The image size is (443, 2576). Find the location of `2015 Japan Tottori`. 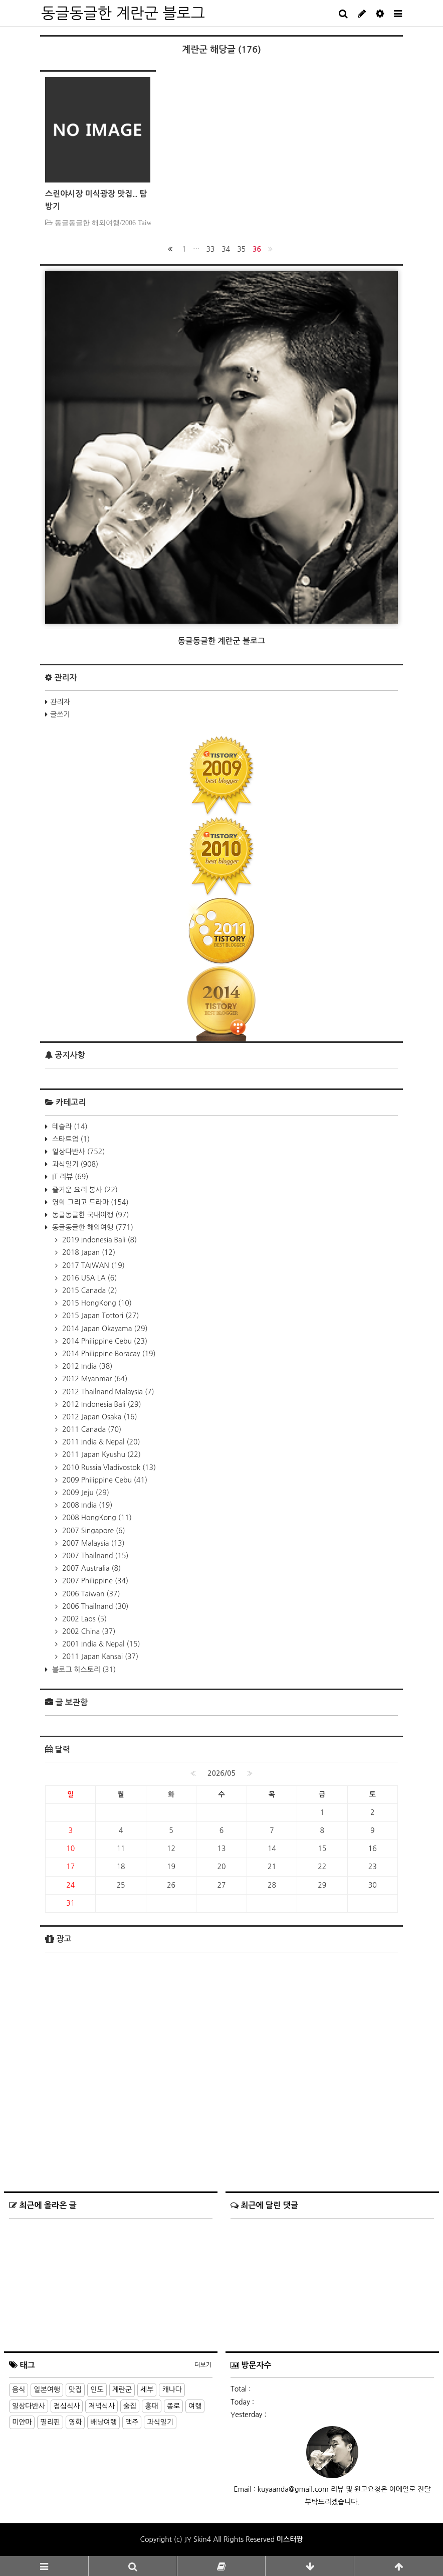

2015 Japan Tottori is located at coordinates (99, 1315).